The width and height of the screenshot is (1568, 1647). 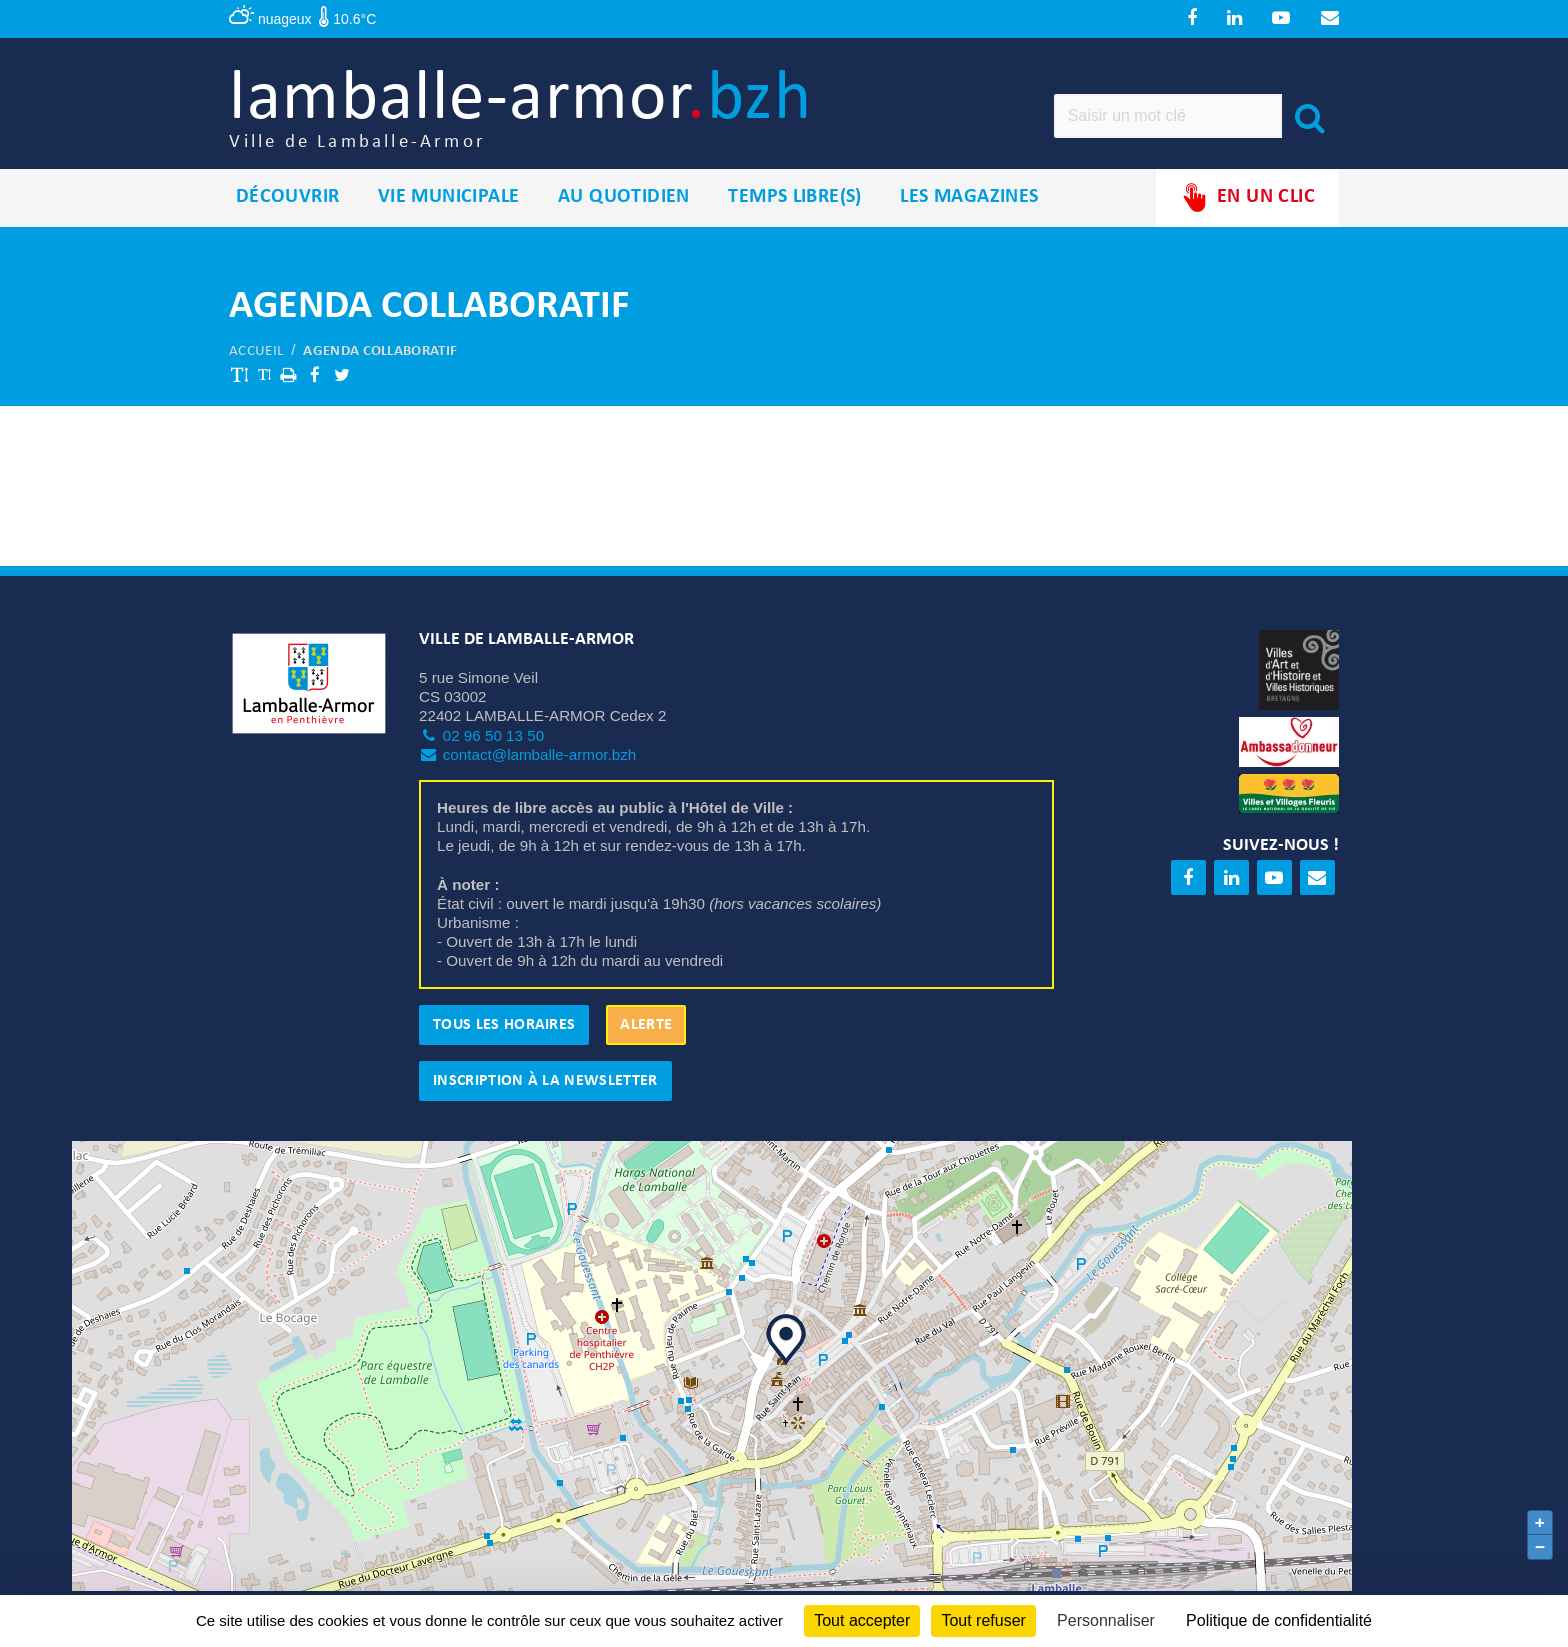 What do you see at coordinates (525, 110) in the screenshot?
I see `lamballe-armor` at bounding box center [525, 110].